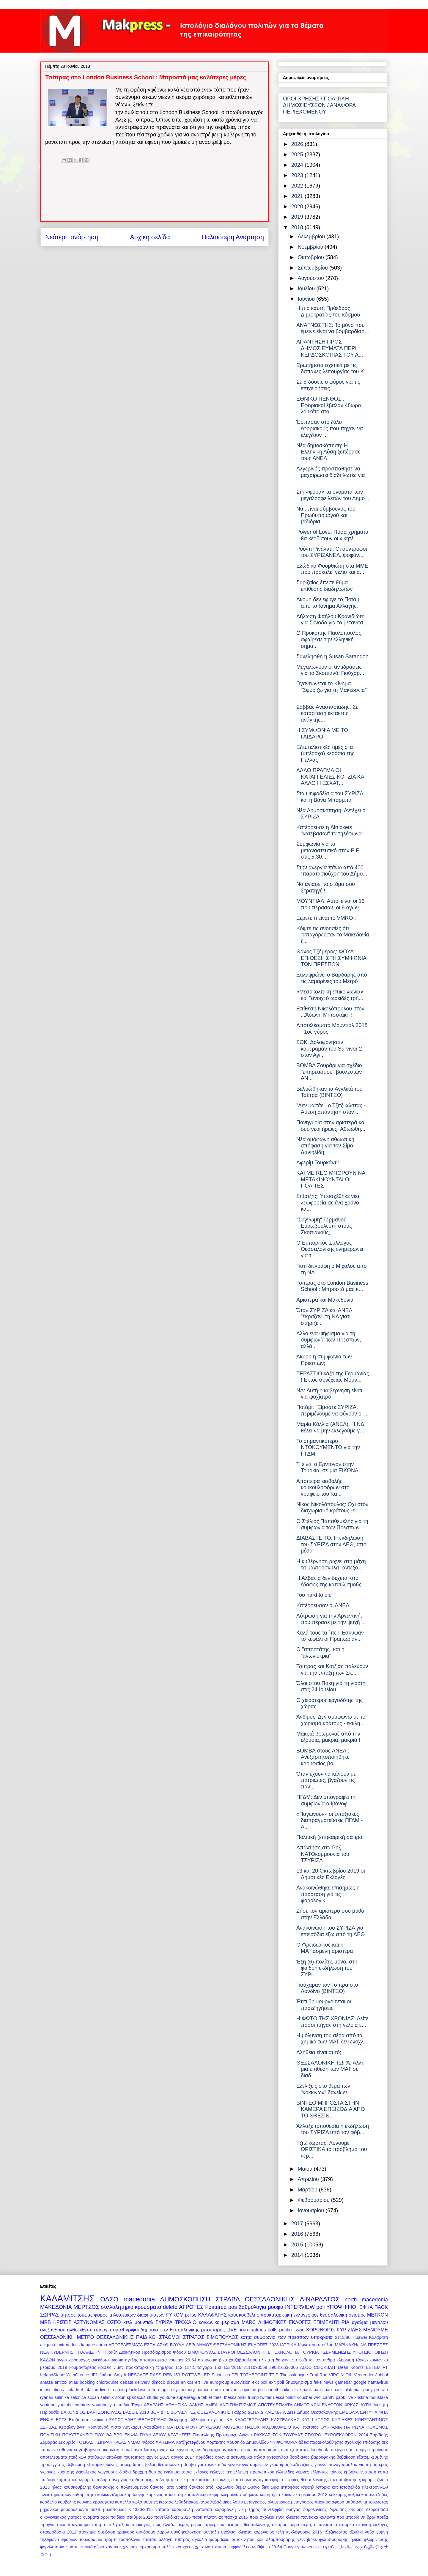 This screenshot has width=428, height=2576. What do you see at coordinates (87, 2532) in the screenshot?
I see `στοιχημα` at bounding box center [87, 2532].